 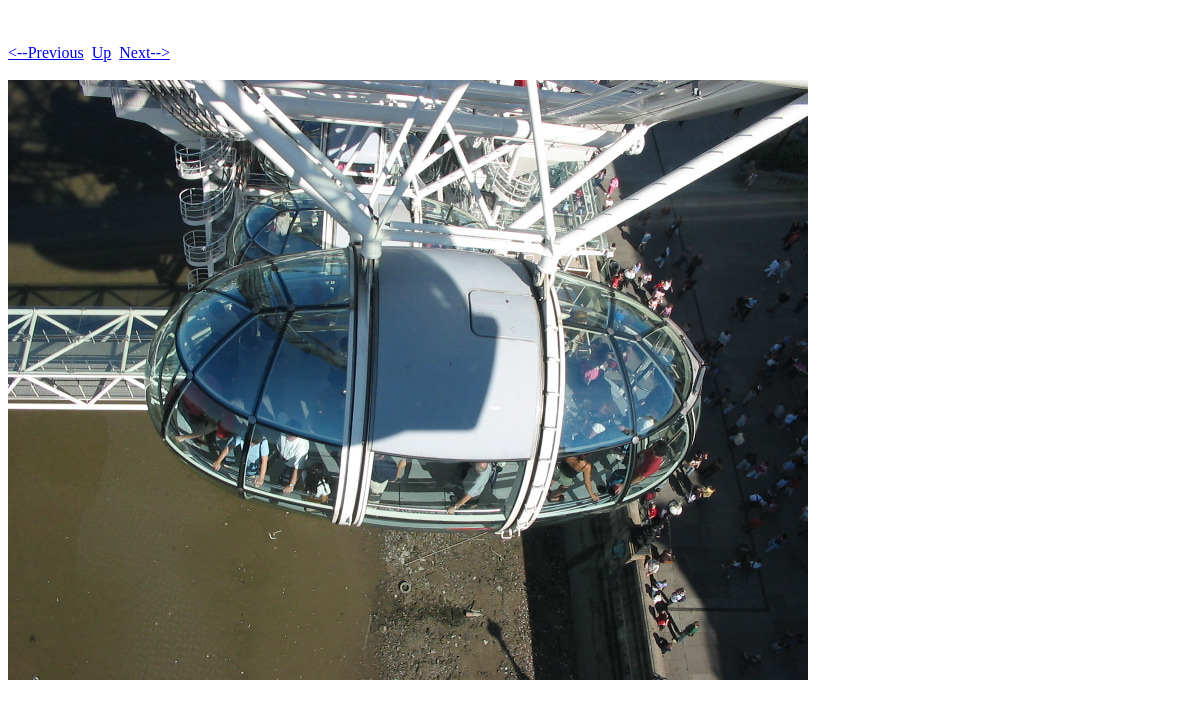 What do you see at coordinates (102, 52) in the screenshot?
I see `Up` at bounding box center [102, 52].